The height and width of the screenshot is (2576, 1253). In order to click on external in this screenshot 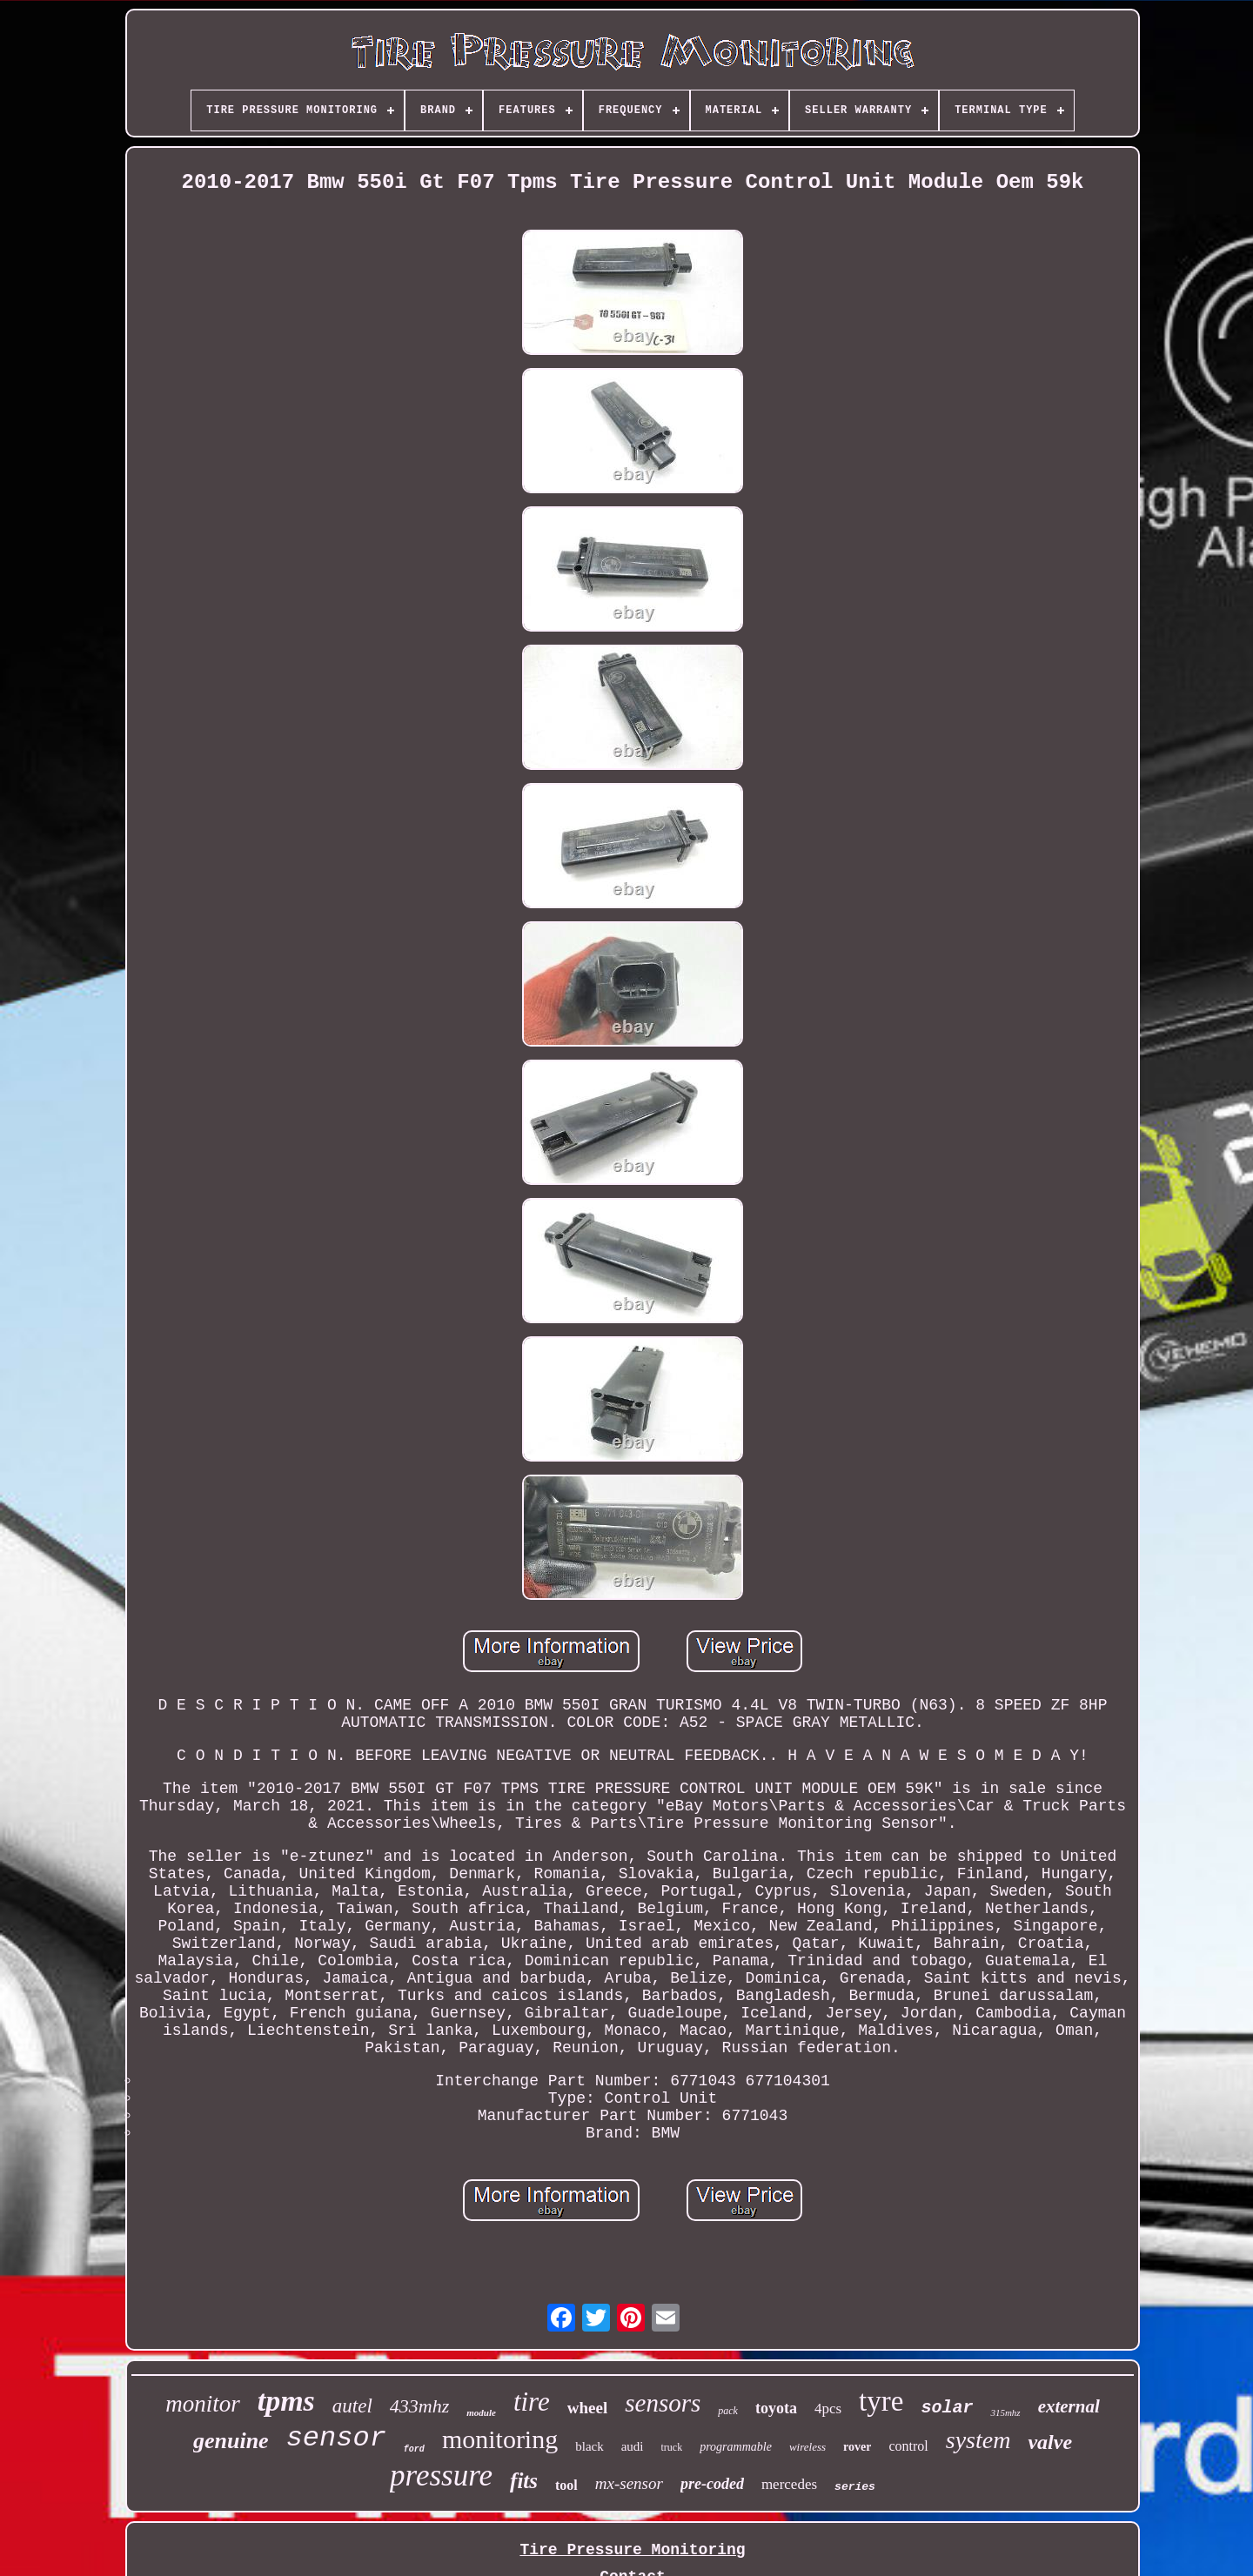, I will do `click(1069, 2406)`.